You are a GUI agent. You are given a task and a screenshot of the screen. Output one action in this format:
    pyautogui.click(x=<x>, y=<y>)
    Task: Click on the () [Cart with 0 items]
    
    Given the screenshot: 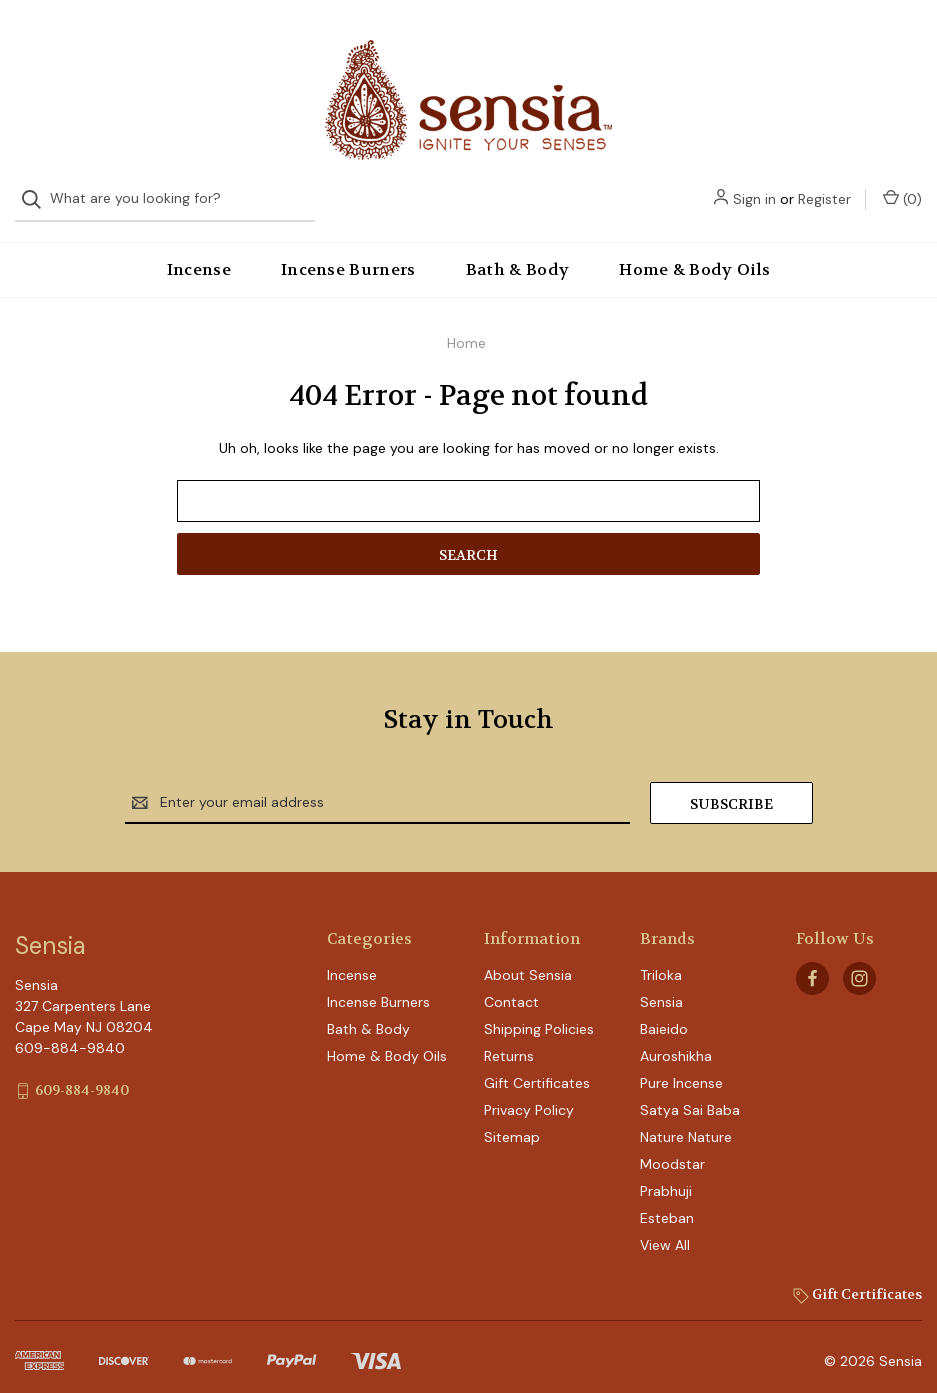 What is the action you would take?
    pyautogui.click(x=902, y=41)
    